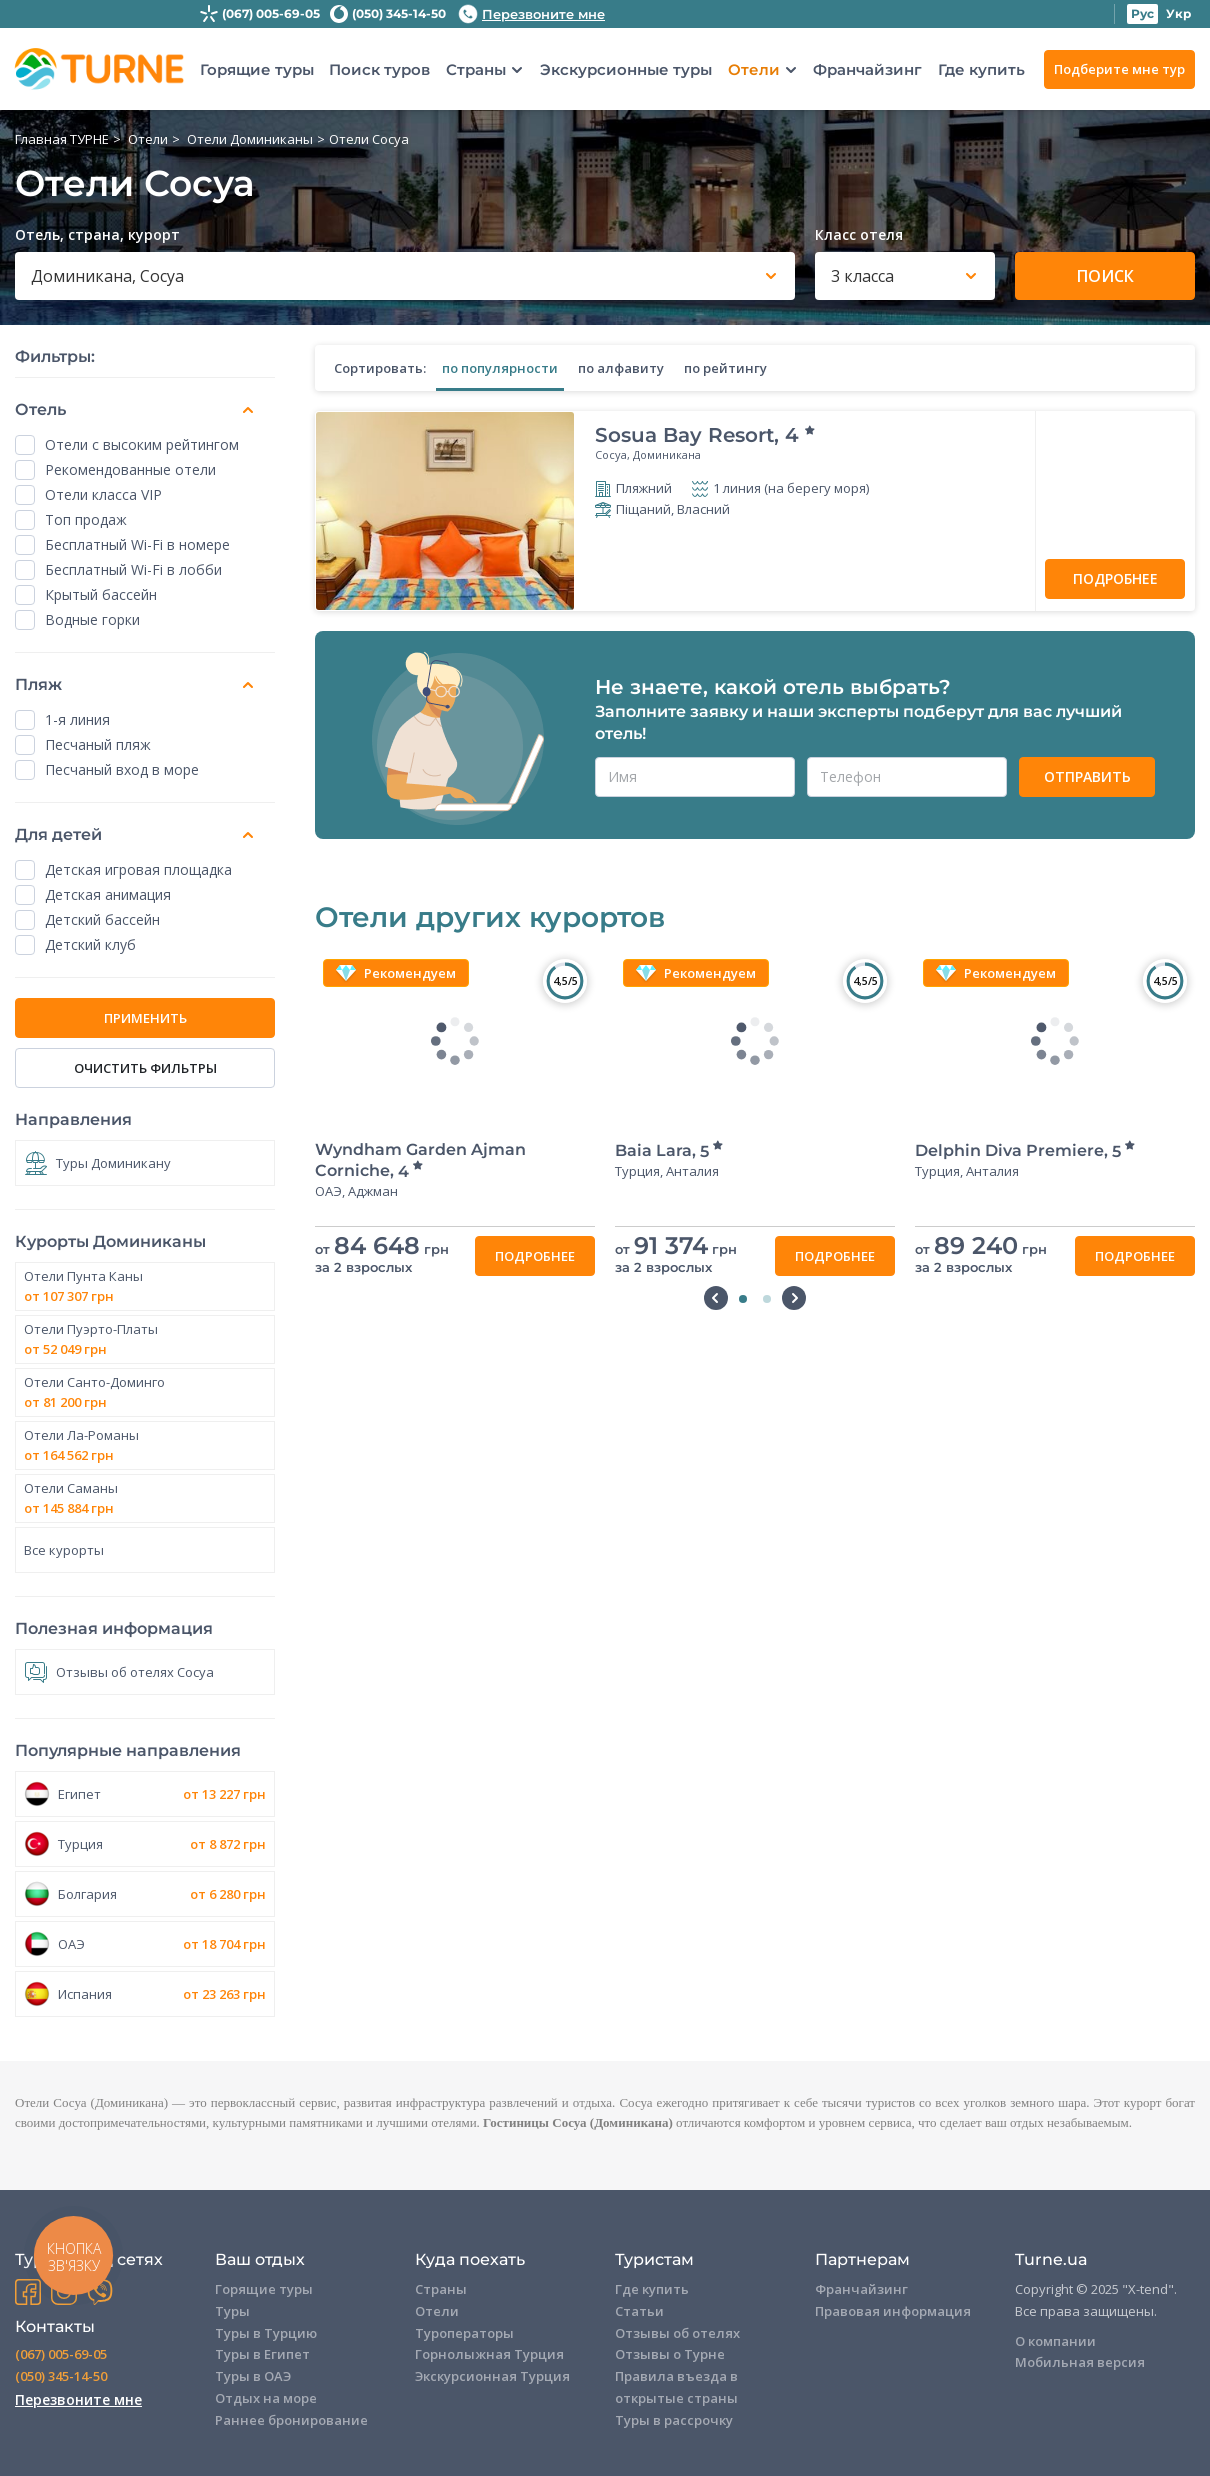 Image resolution: width=1210 pixels, height=2476 pixels. What do you see at coordinates (1115, 578) in the screenshot?
I see `Подробнее` at bounding box center [1115, 578].